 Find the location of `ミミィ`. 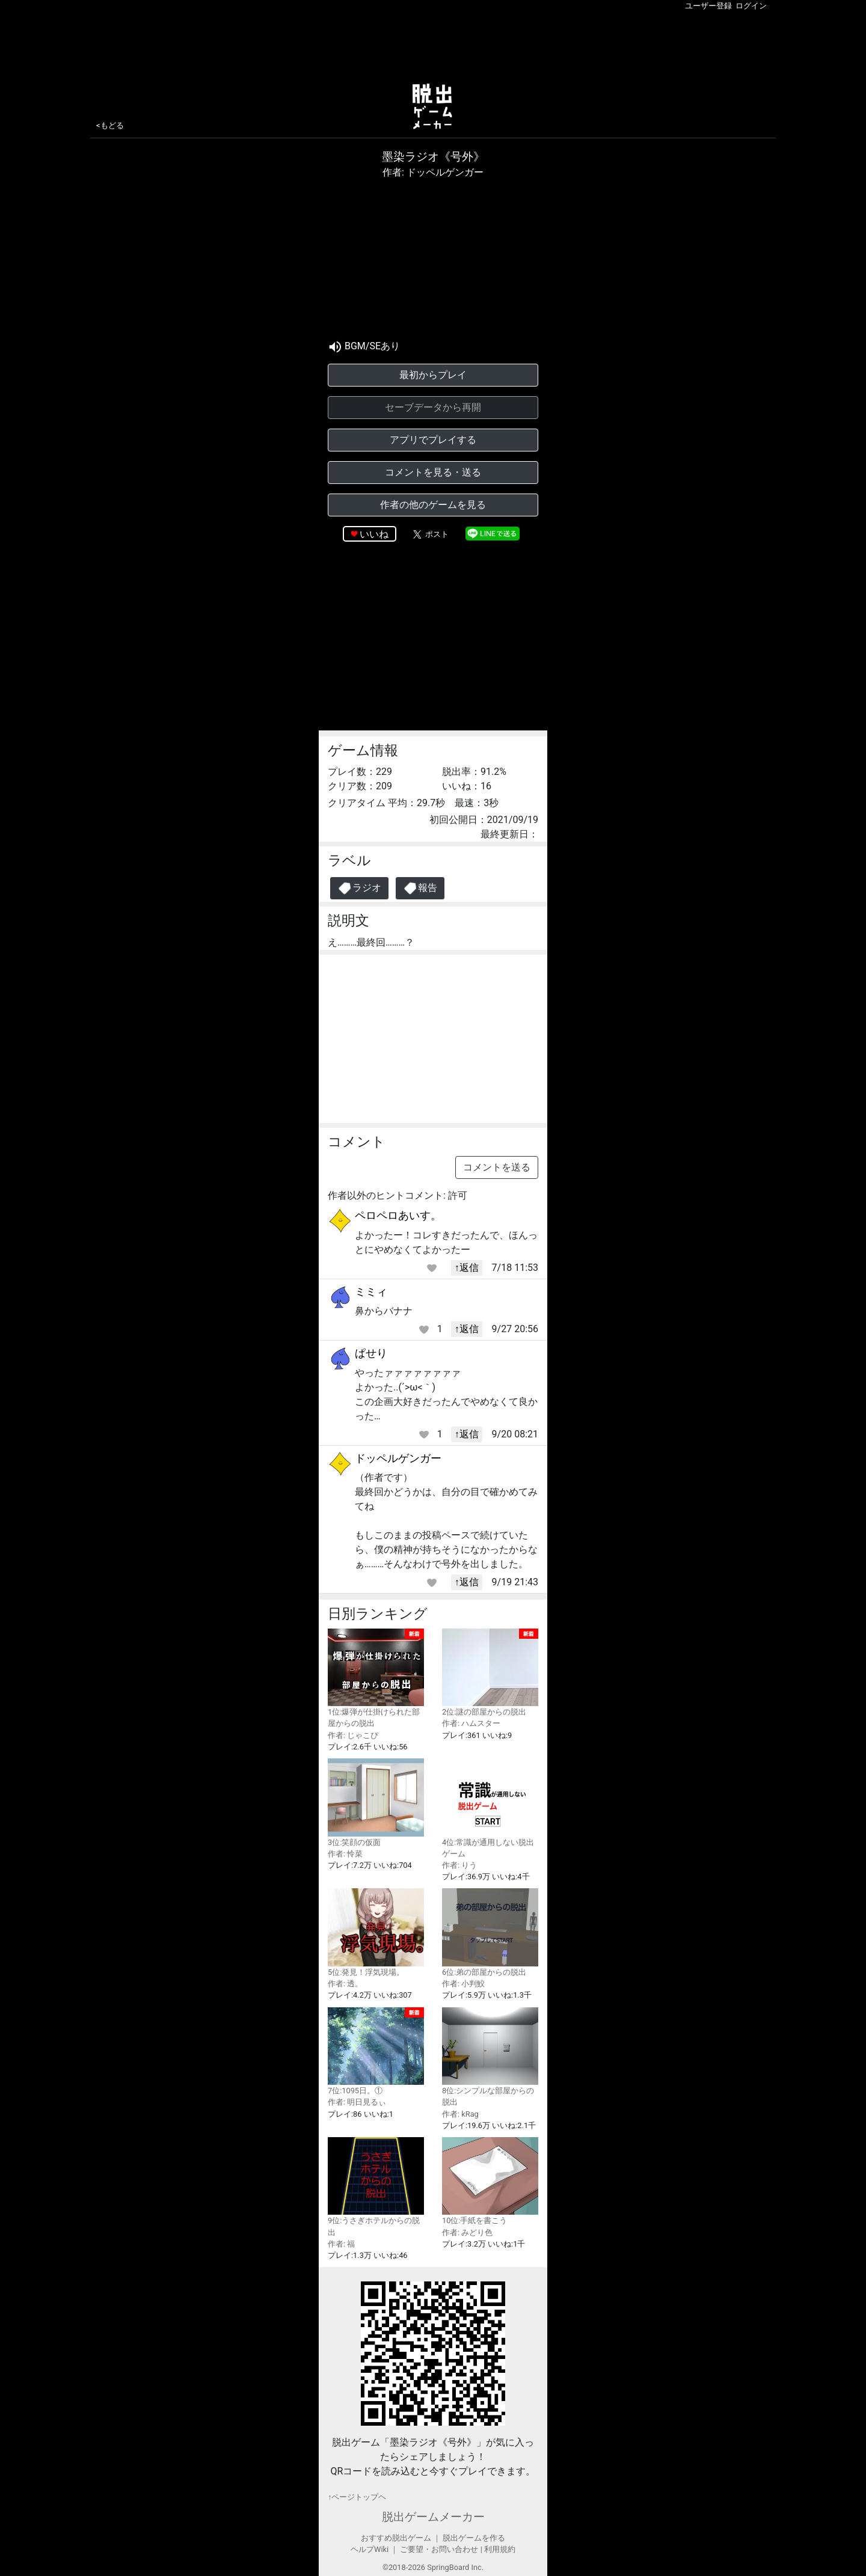

ミミィ is located at coordinates (371, 1291).